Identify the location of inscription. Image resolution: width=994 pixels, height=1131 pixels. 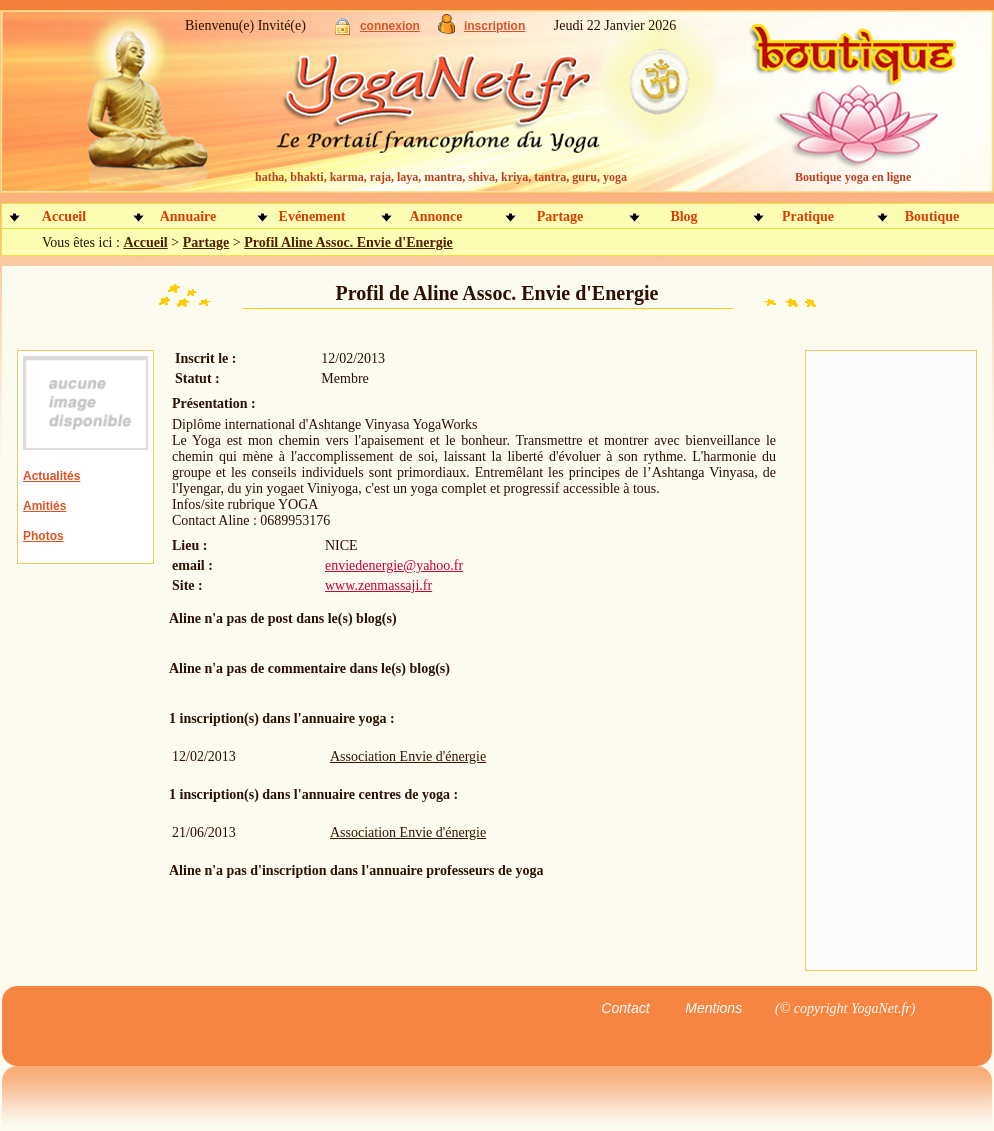
(494, 26).